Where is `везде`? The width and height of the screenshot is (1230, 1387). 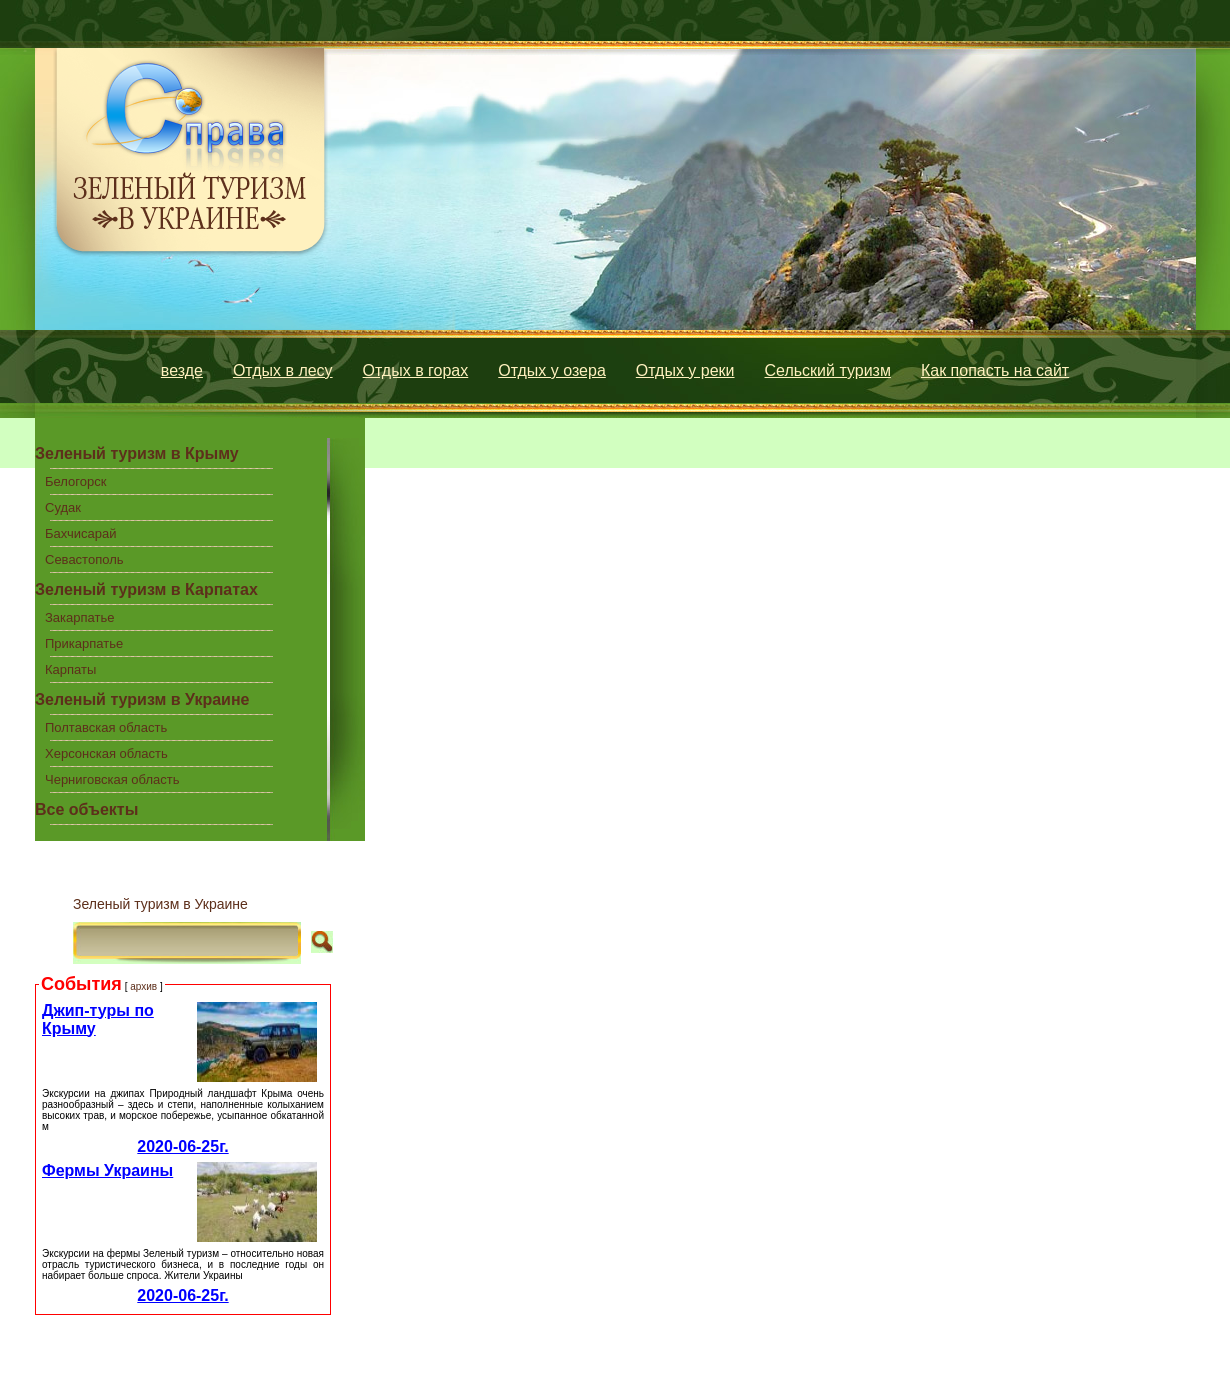 везде is located at coordinates (182, 370).